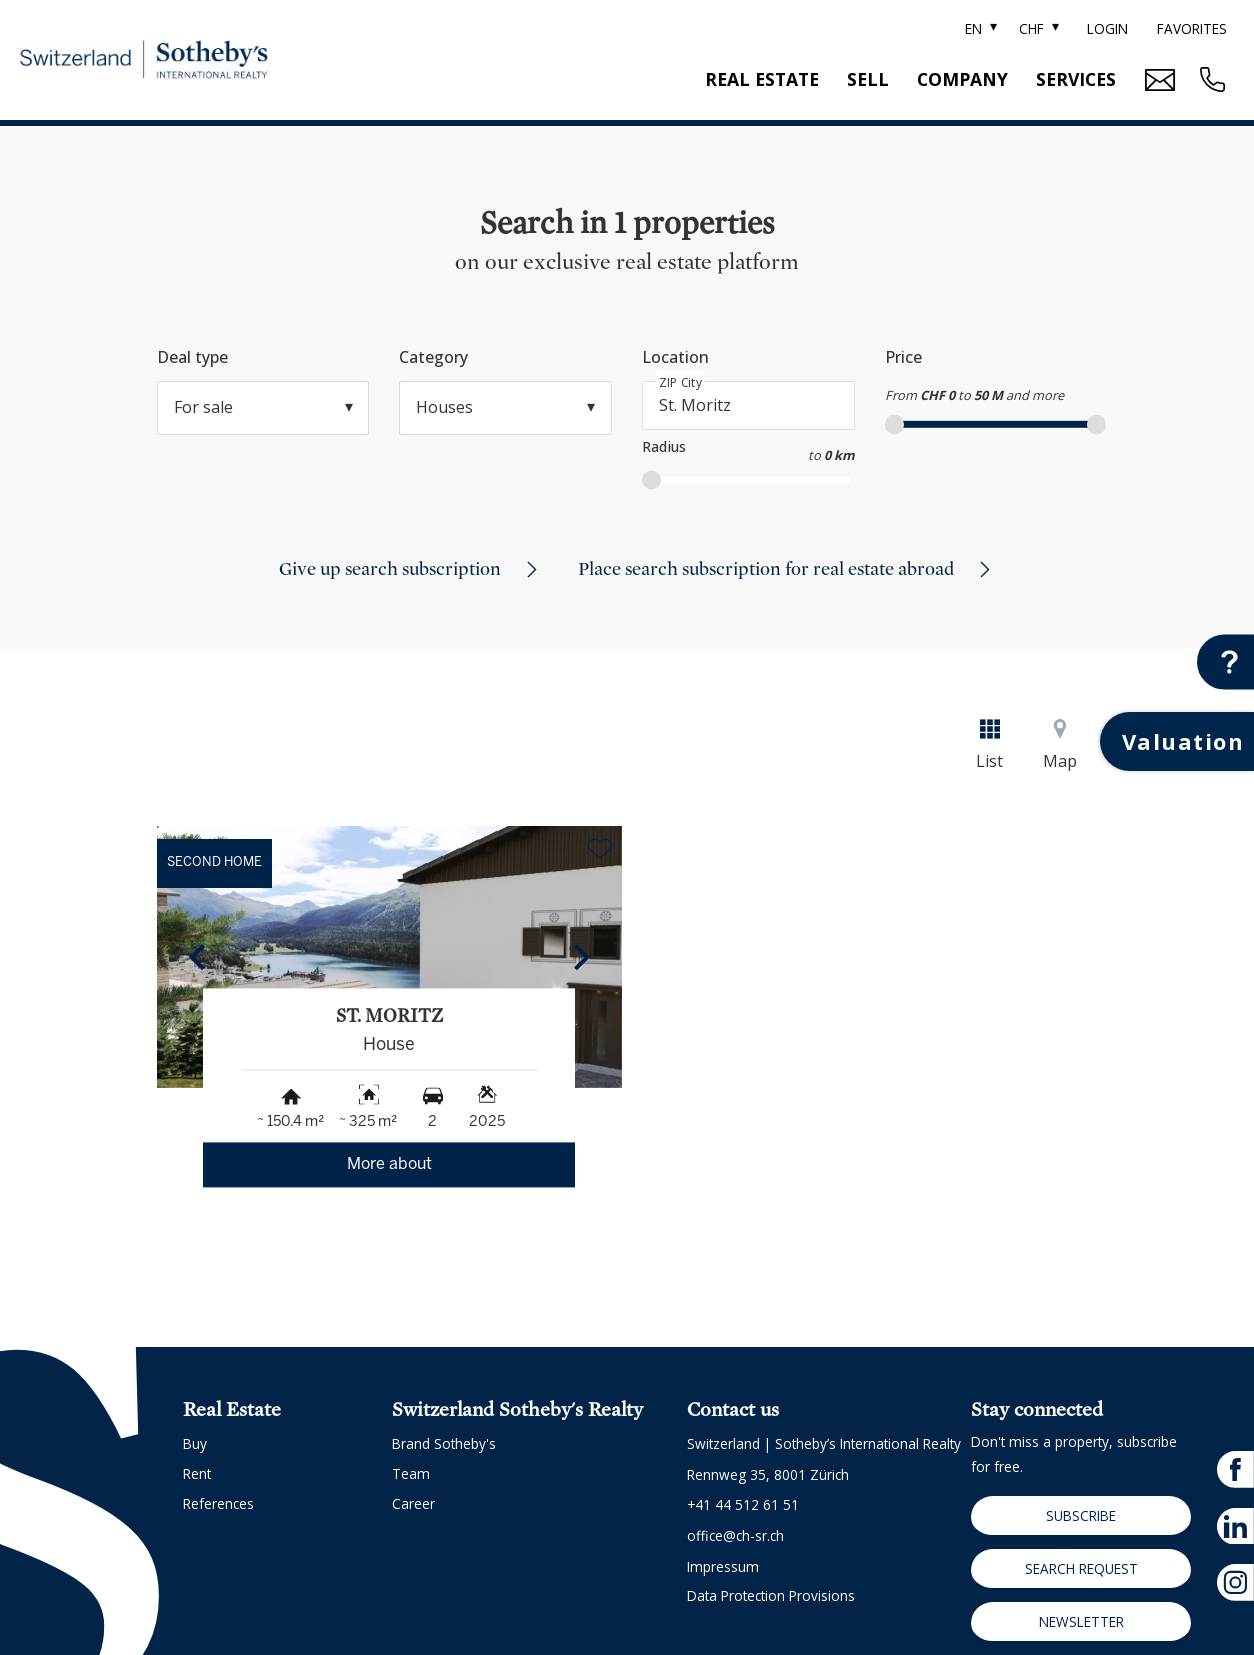  I want to click on Career, so click(413, 1503).